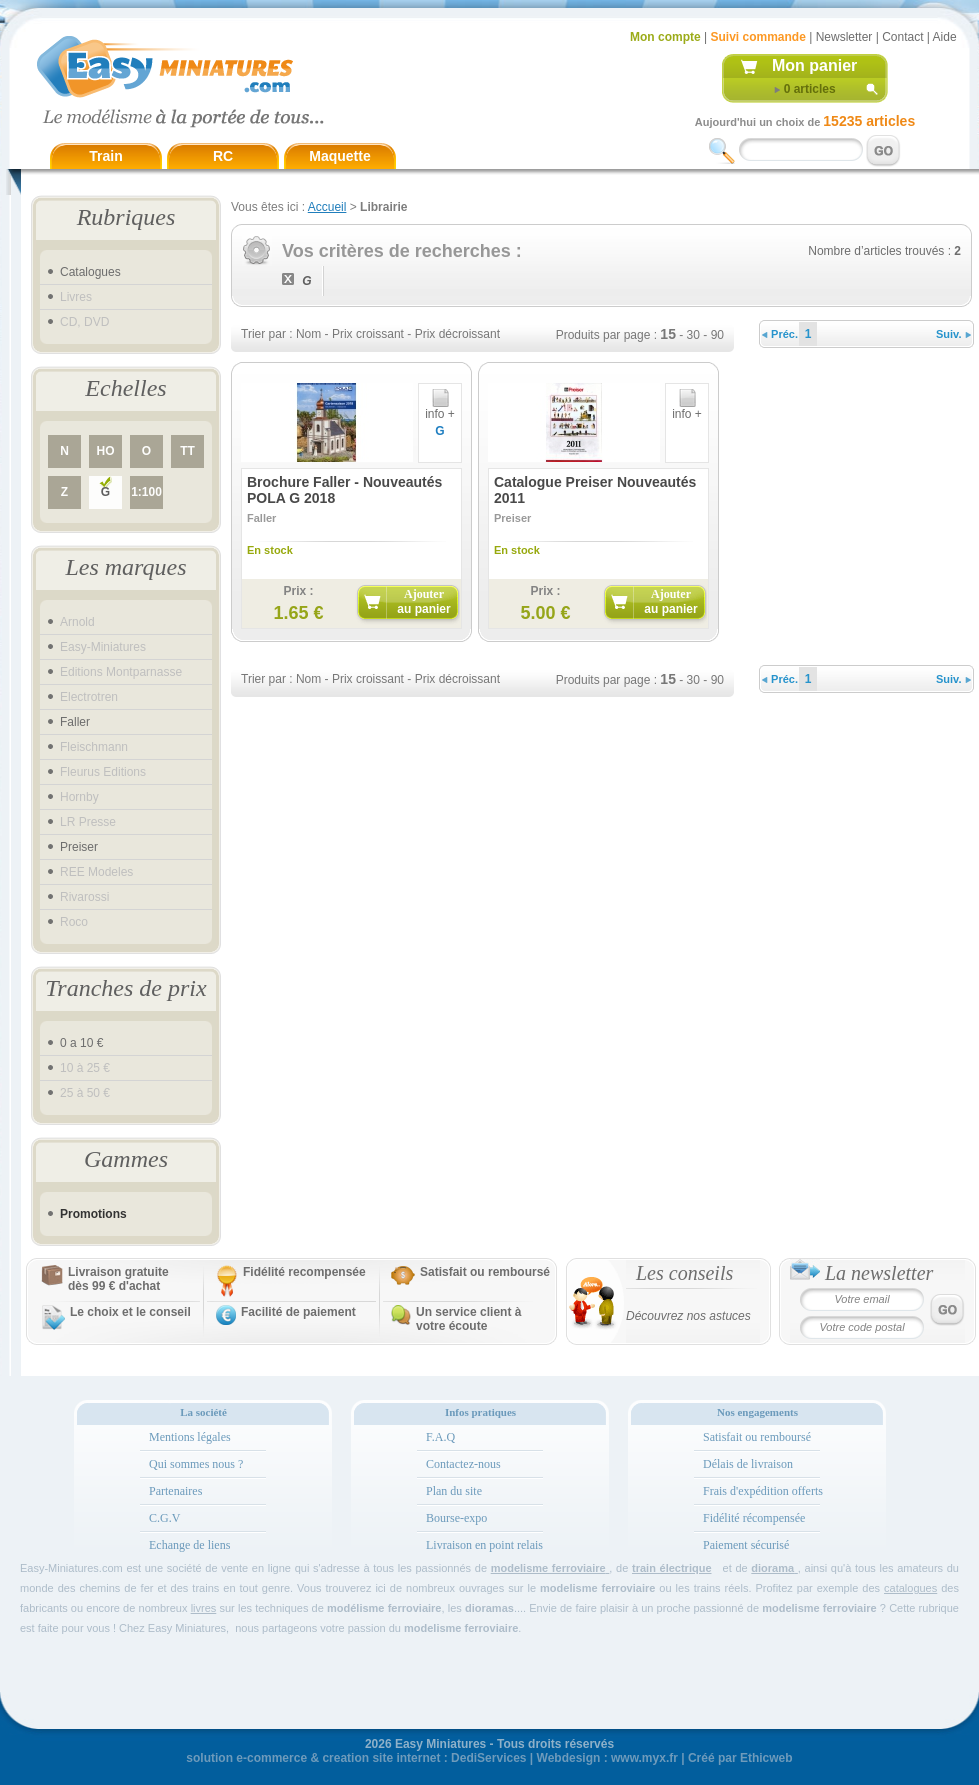 This screenshot has height=1785, width=979. I want to click on La newsletter, so click(879, 1273).